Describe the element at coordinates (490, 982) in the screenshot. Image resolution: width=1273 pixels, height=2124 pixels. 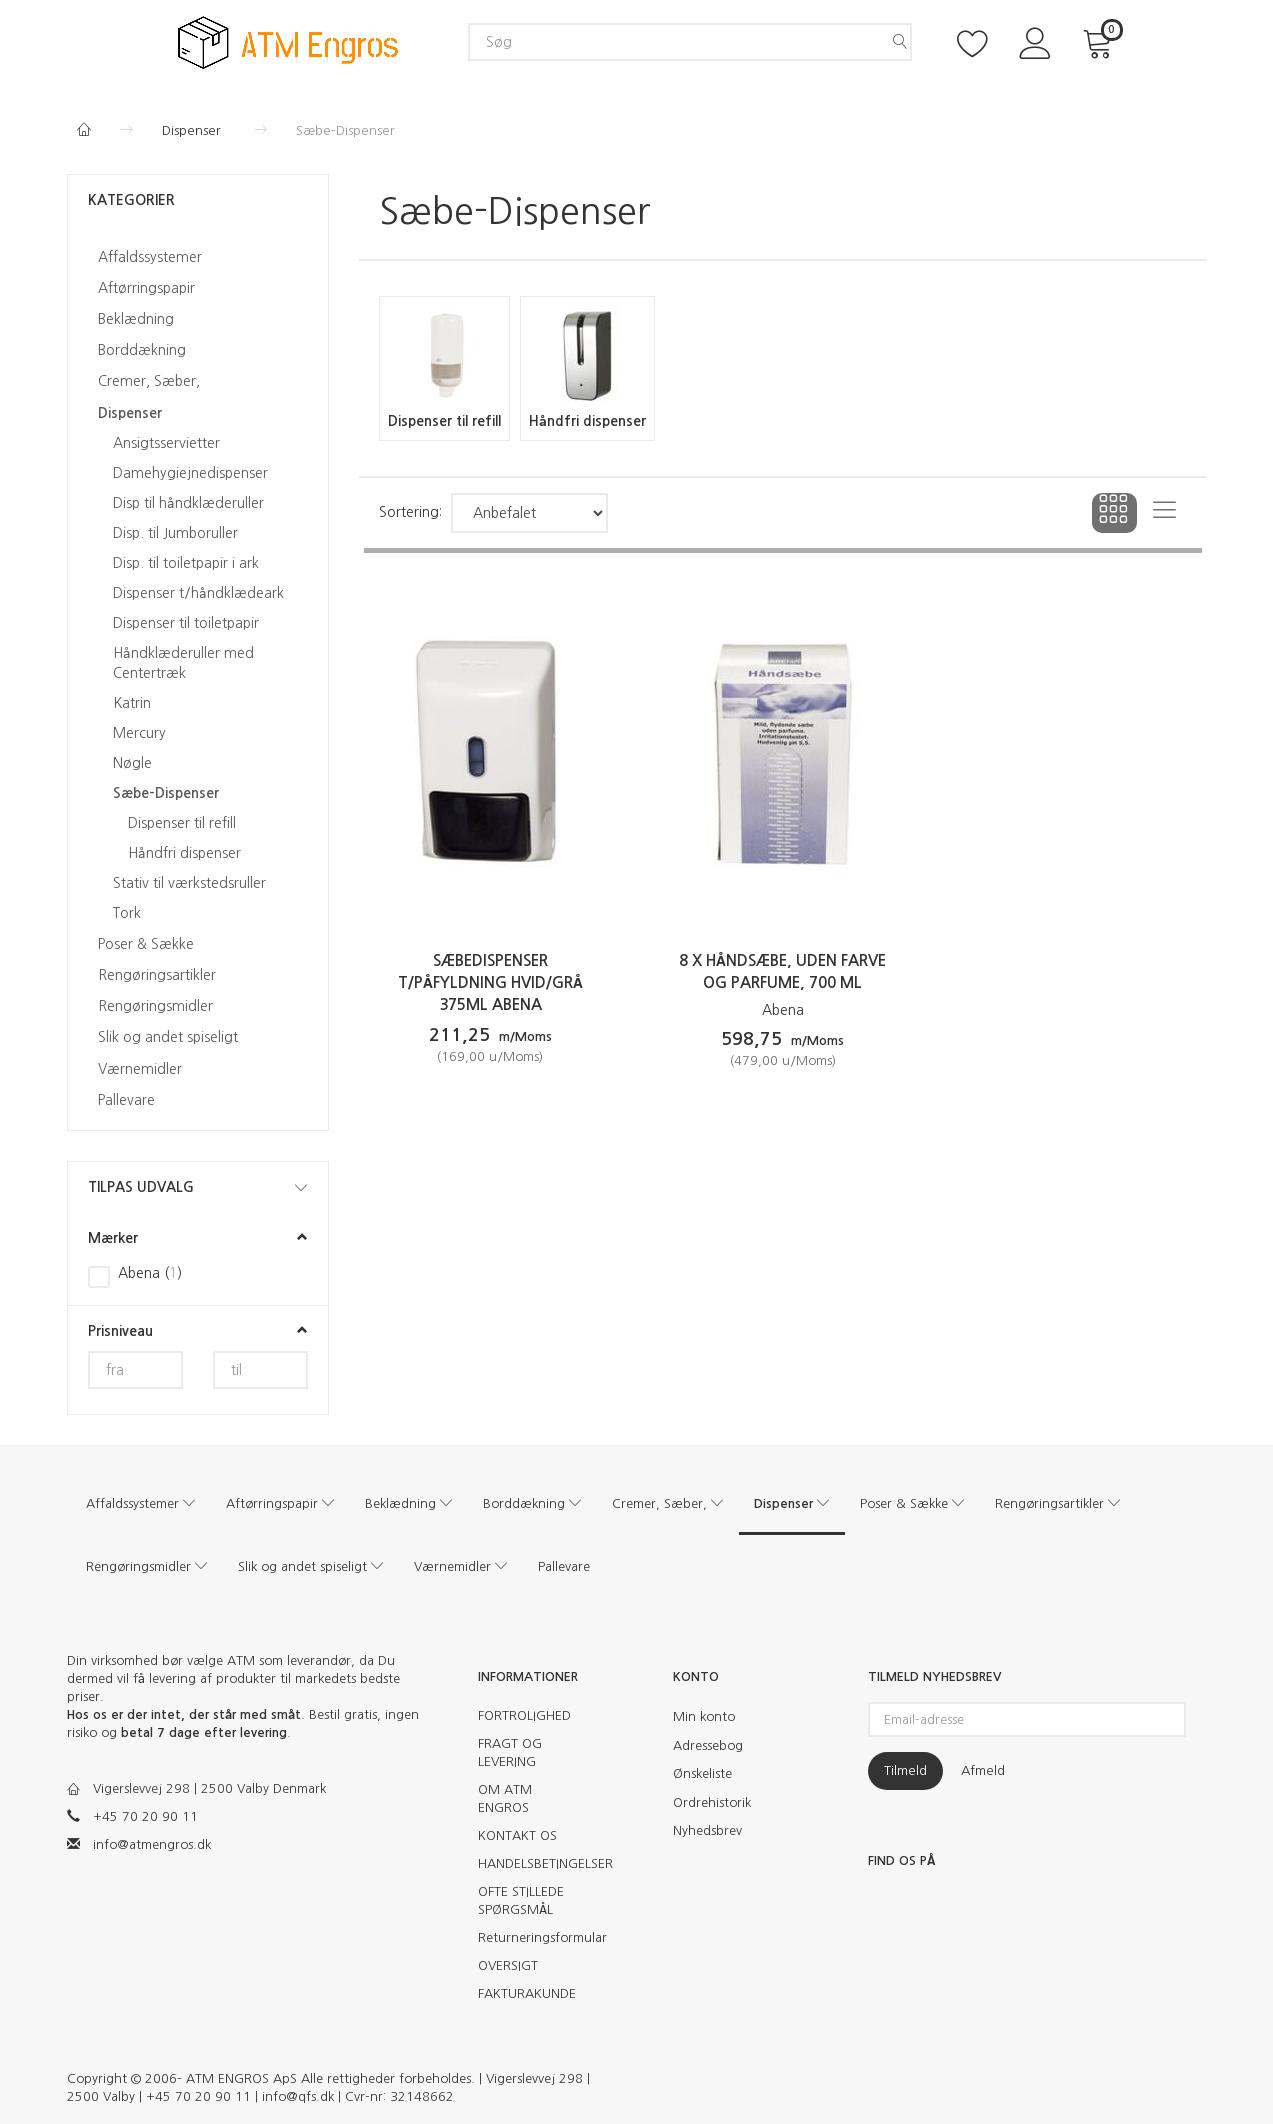
I see `Sæbedispenser t/påfyldning hvid/grå 375ml Abena` at that location.